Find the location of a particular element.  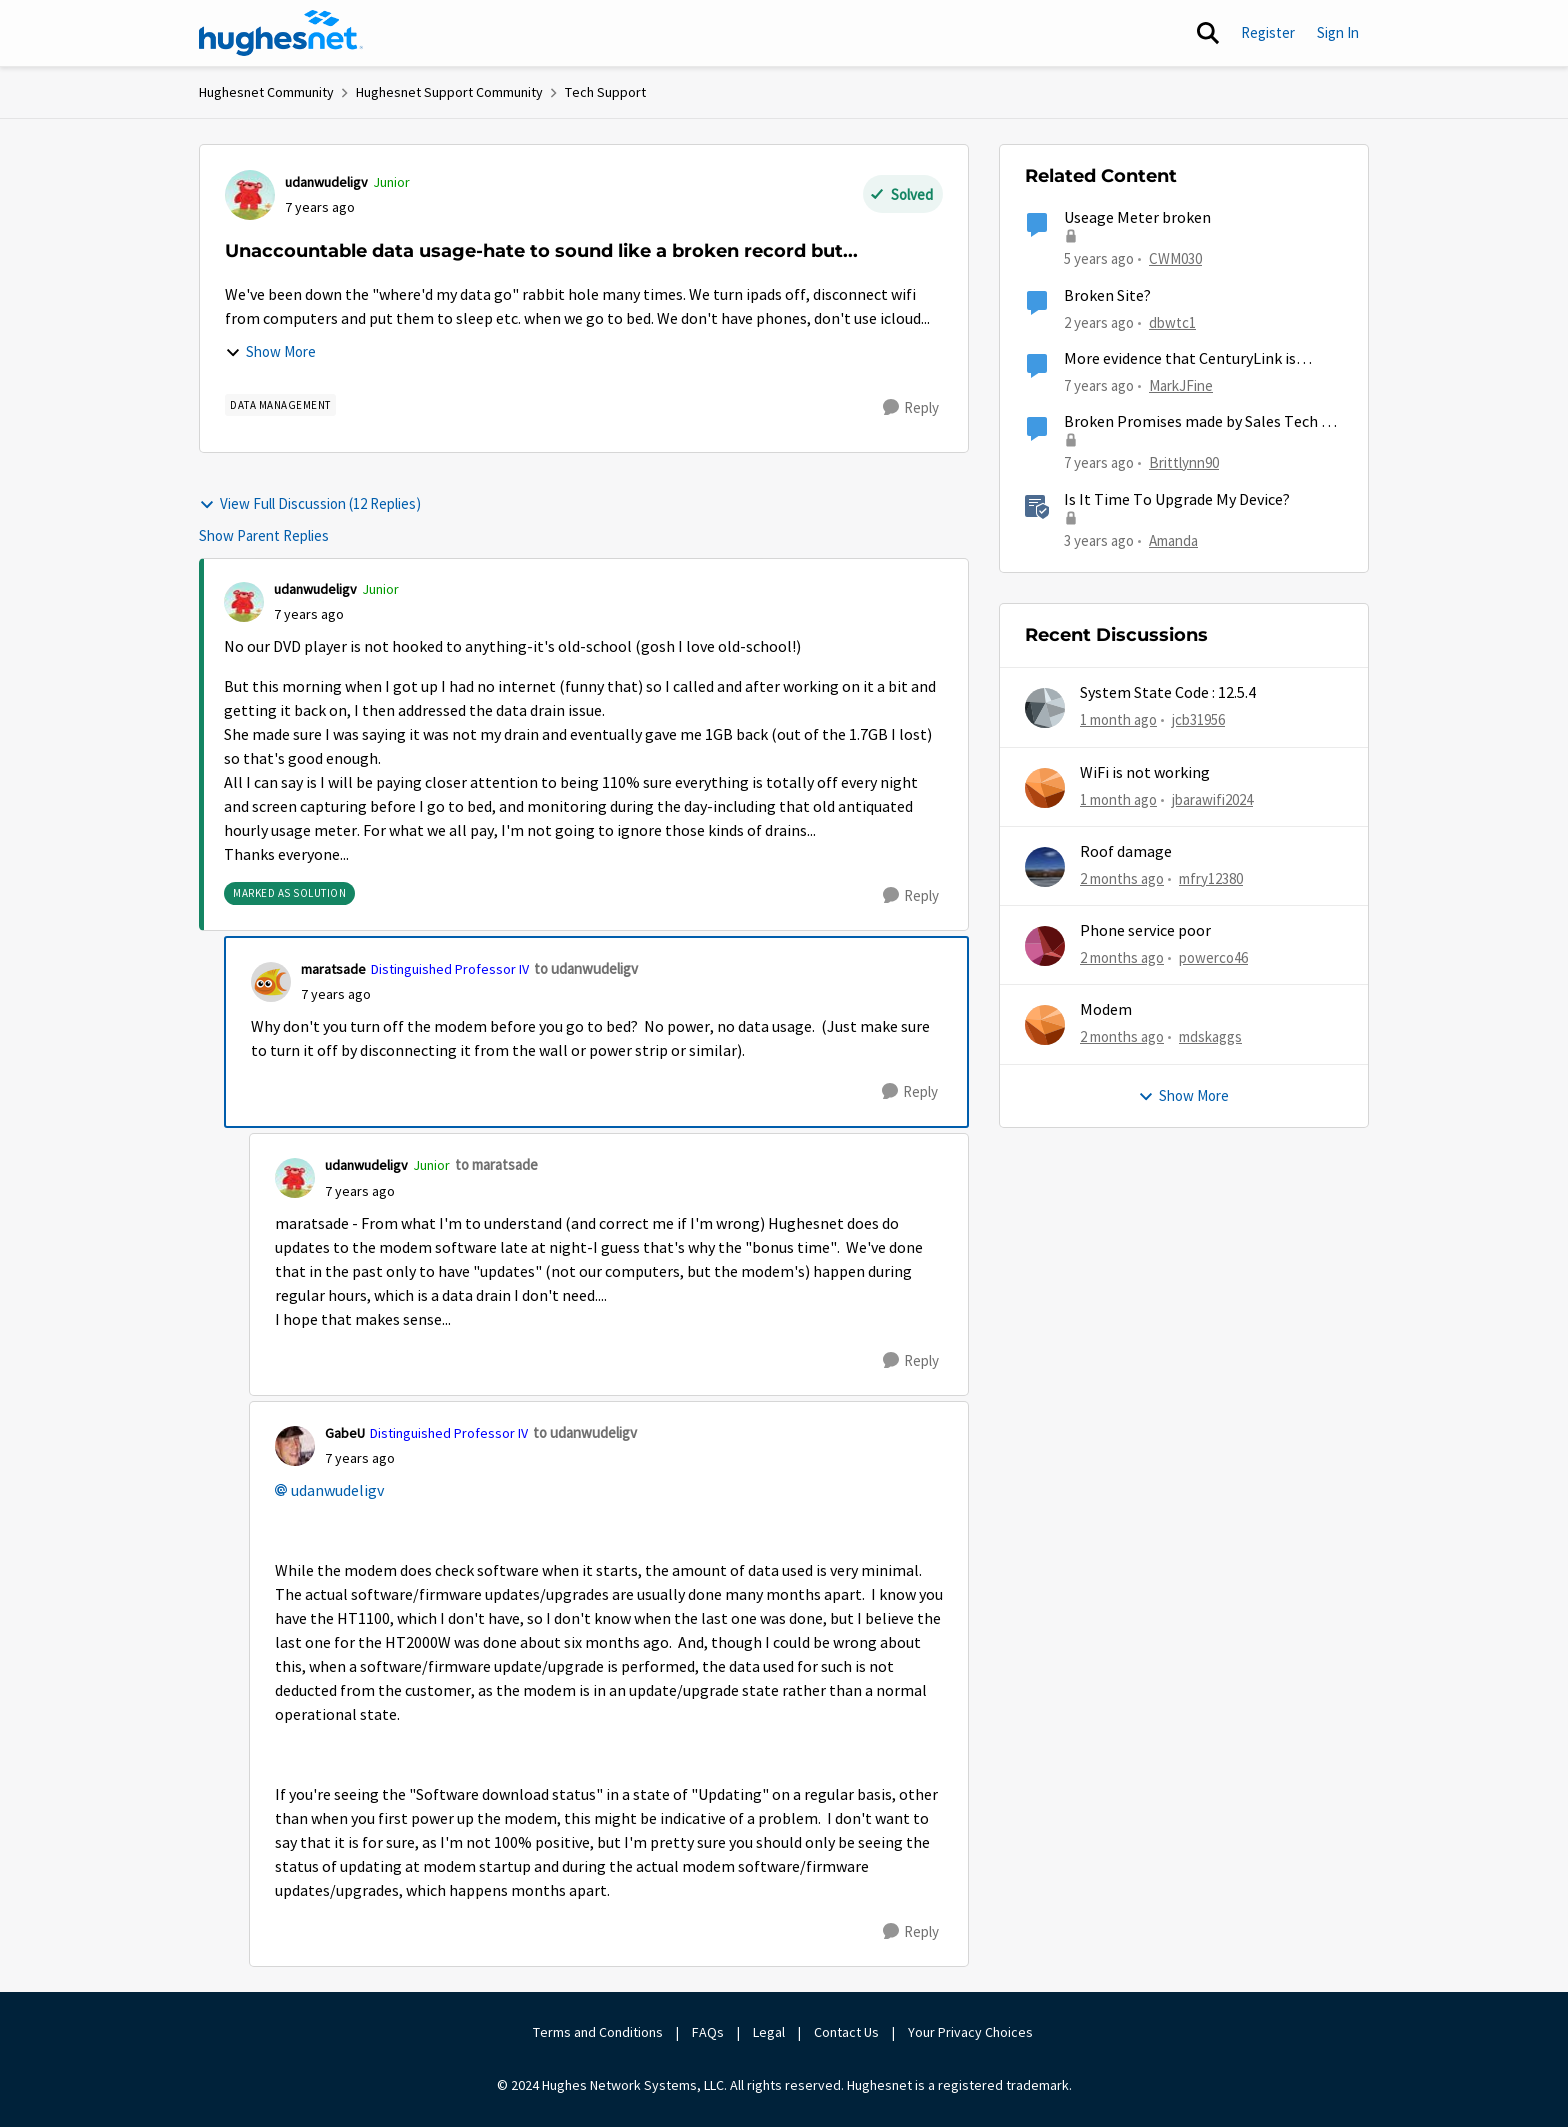

System State Code : 12.5.4 is located at coordinates (1168, 693).